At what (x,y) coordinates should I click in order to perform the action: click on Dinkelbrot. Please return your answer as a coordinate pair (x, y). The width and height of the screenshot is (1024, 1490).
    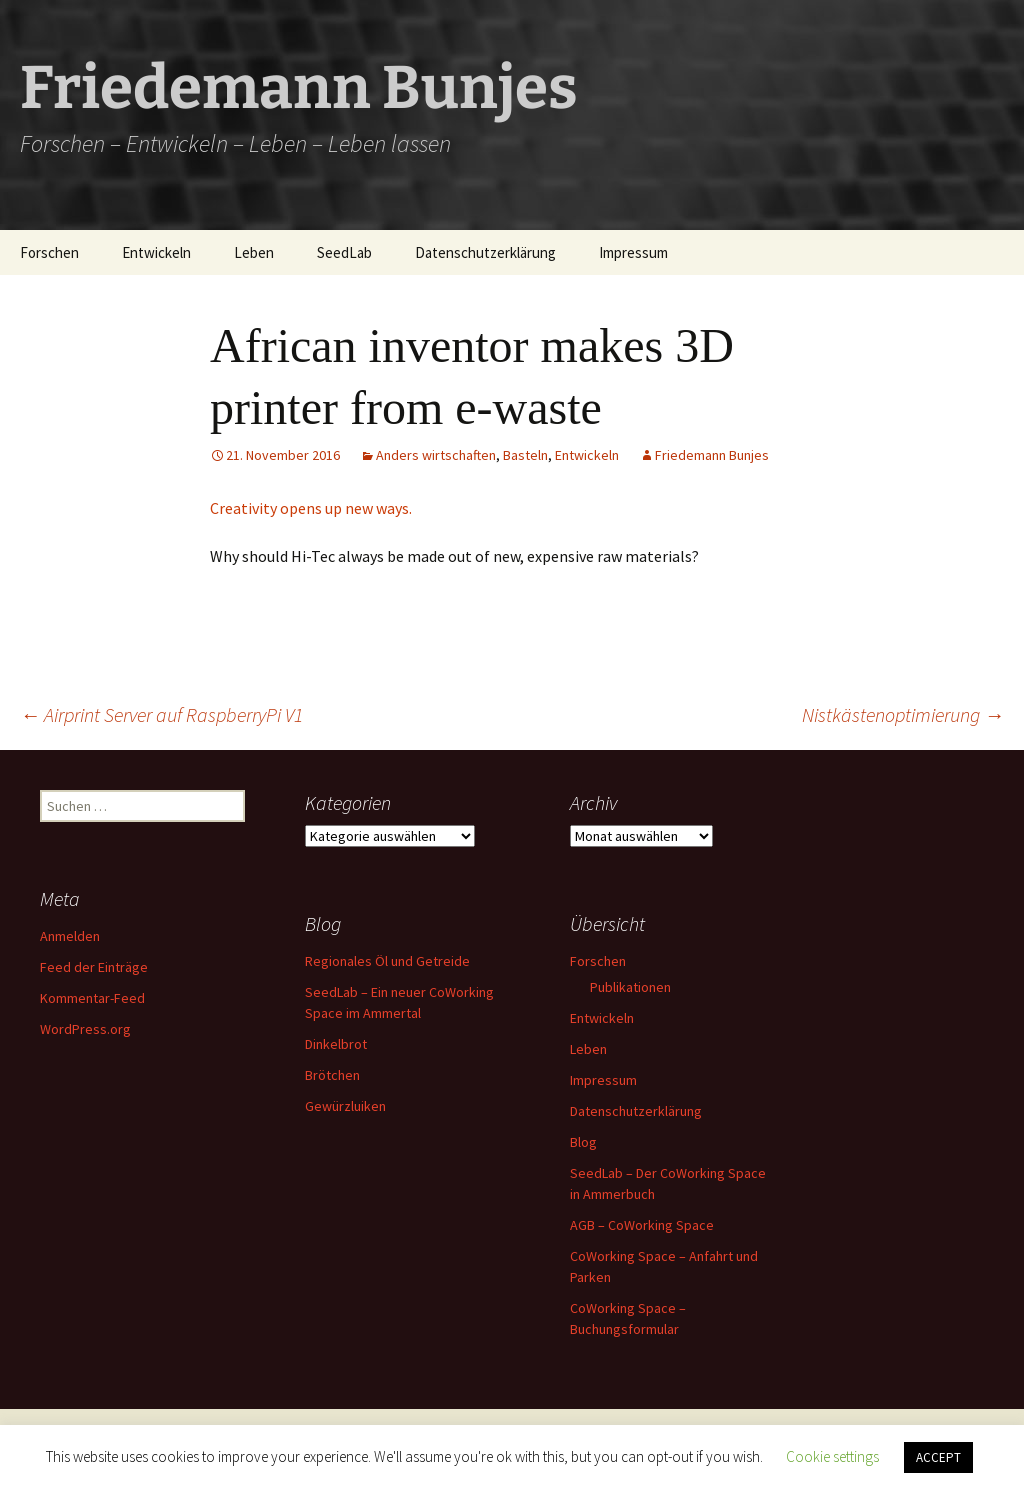
    Looking at the image, I should click on (336, 1044).